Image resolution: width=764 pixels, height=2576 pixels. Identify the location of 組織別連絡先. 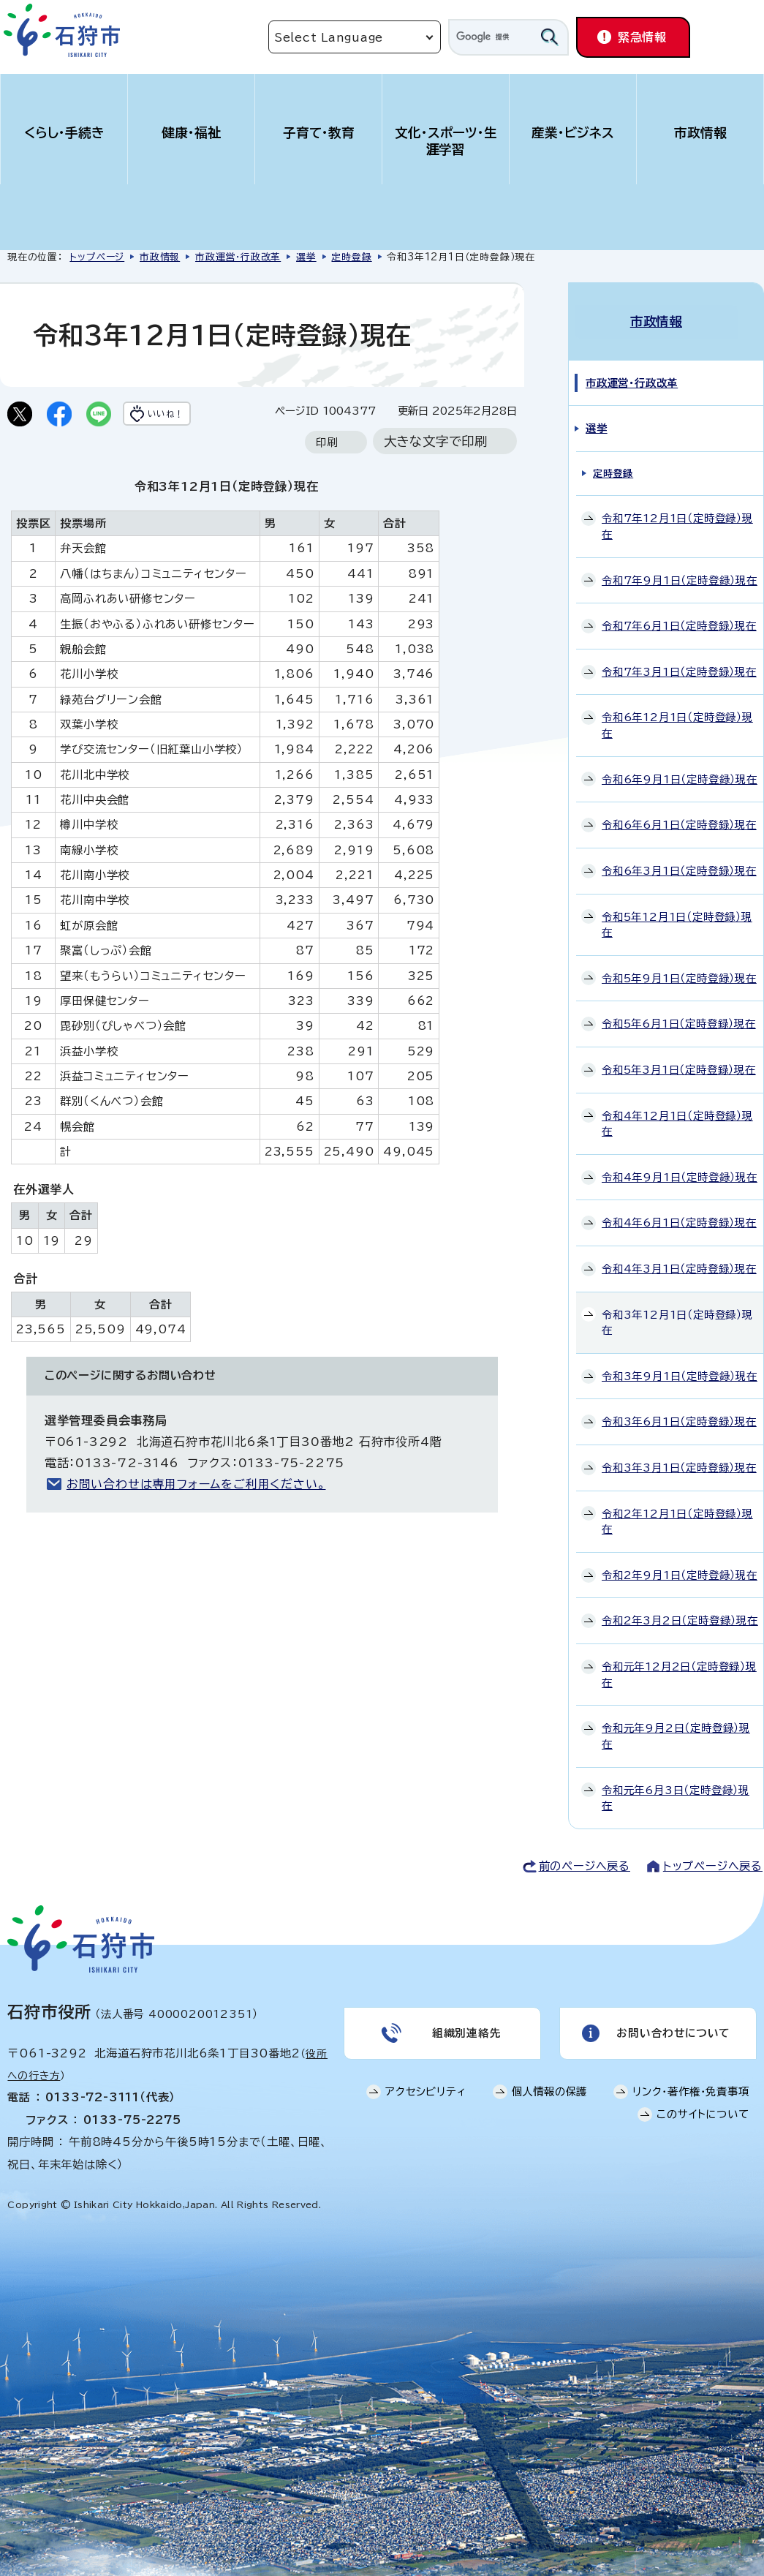
(465, 2024).